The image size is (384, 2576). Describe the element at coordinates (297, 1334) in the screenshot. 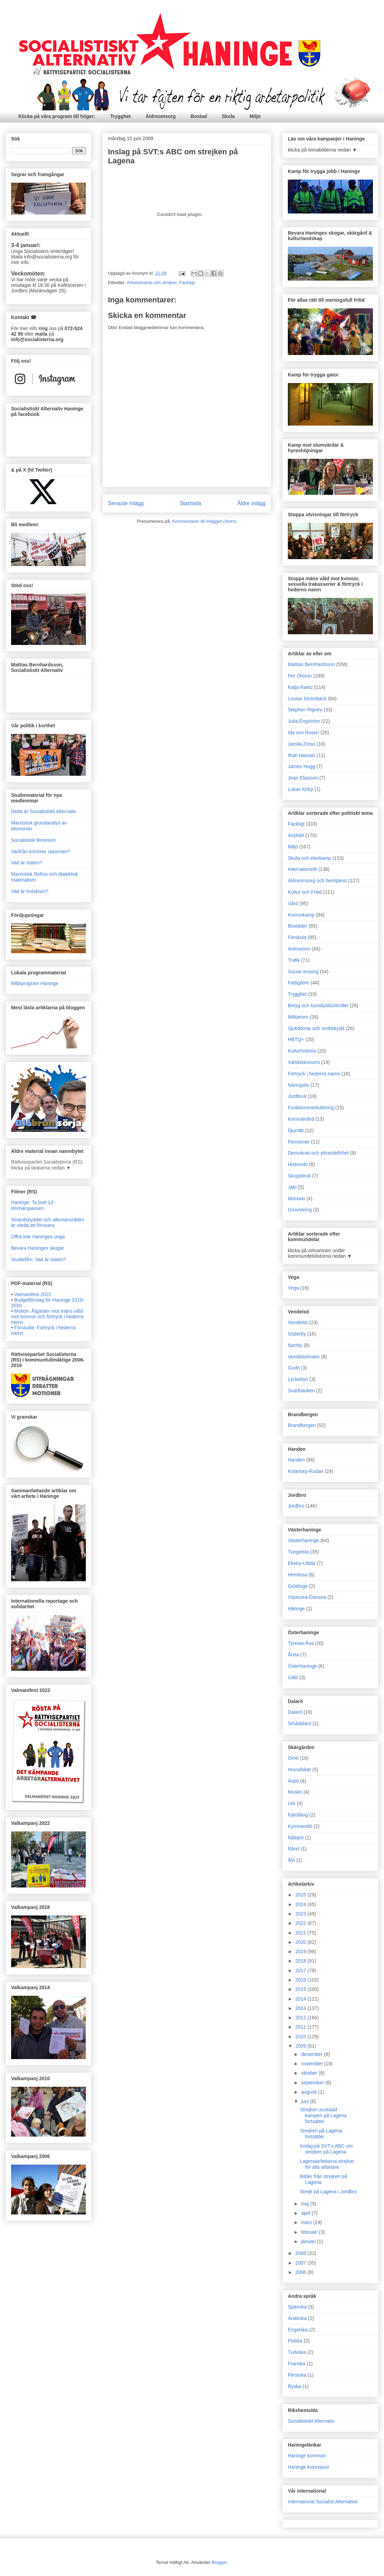

I see `Söderby` at that location.